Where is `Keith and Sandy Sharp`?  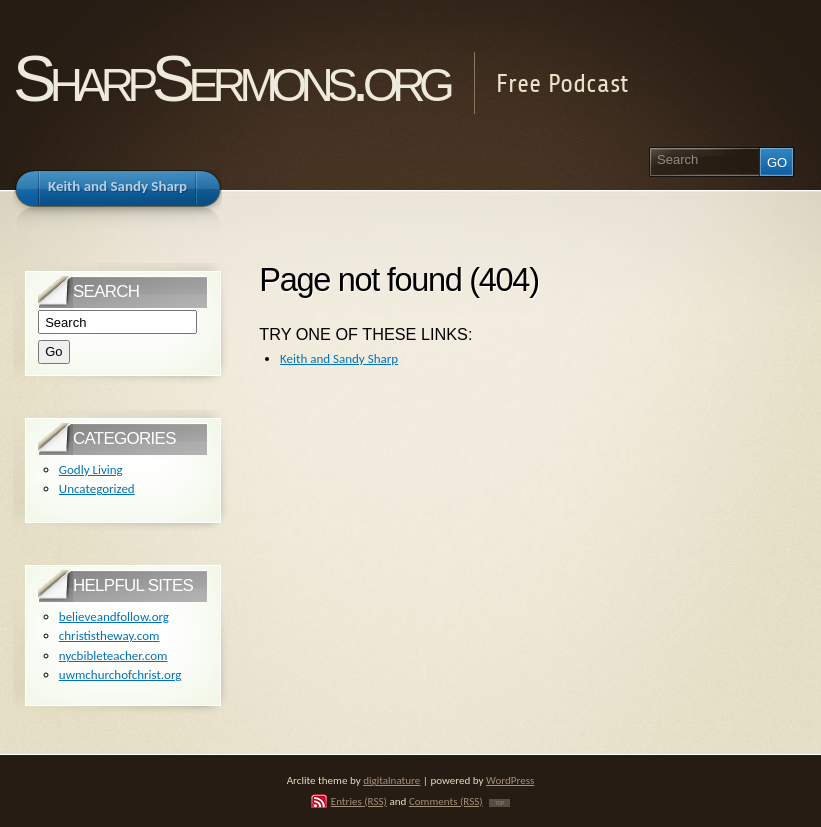
Keith and Sandy Sharp is located at coordinates (339, 358).